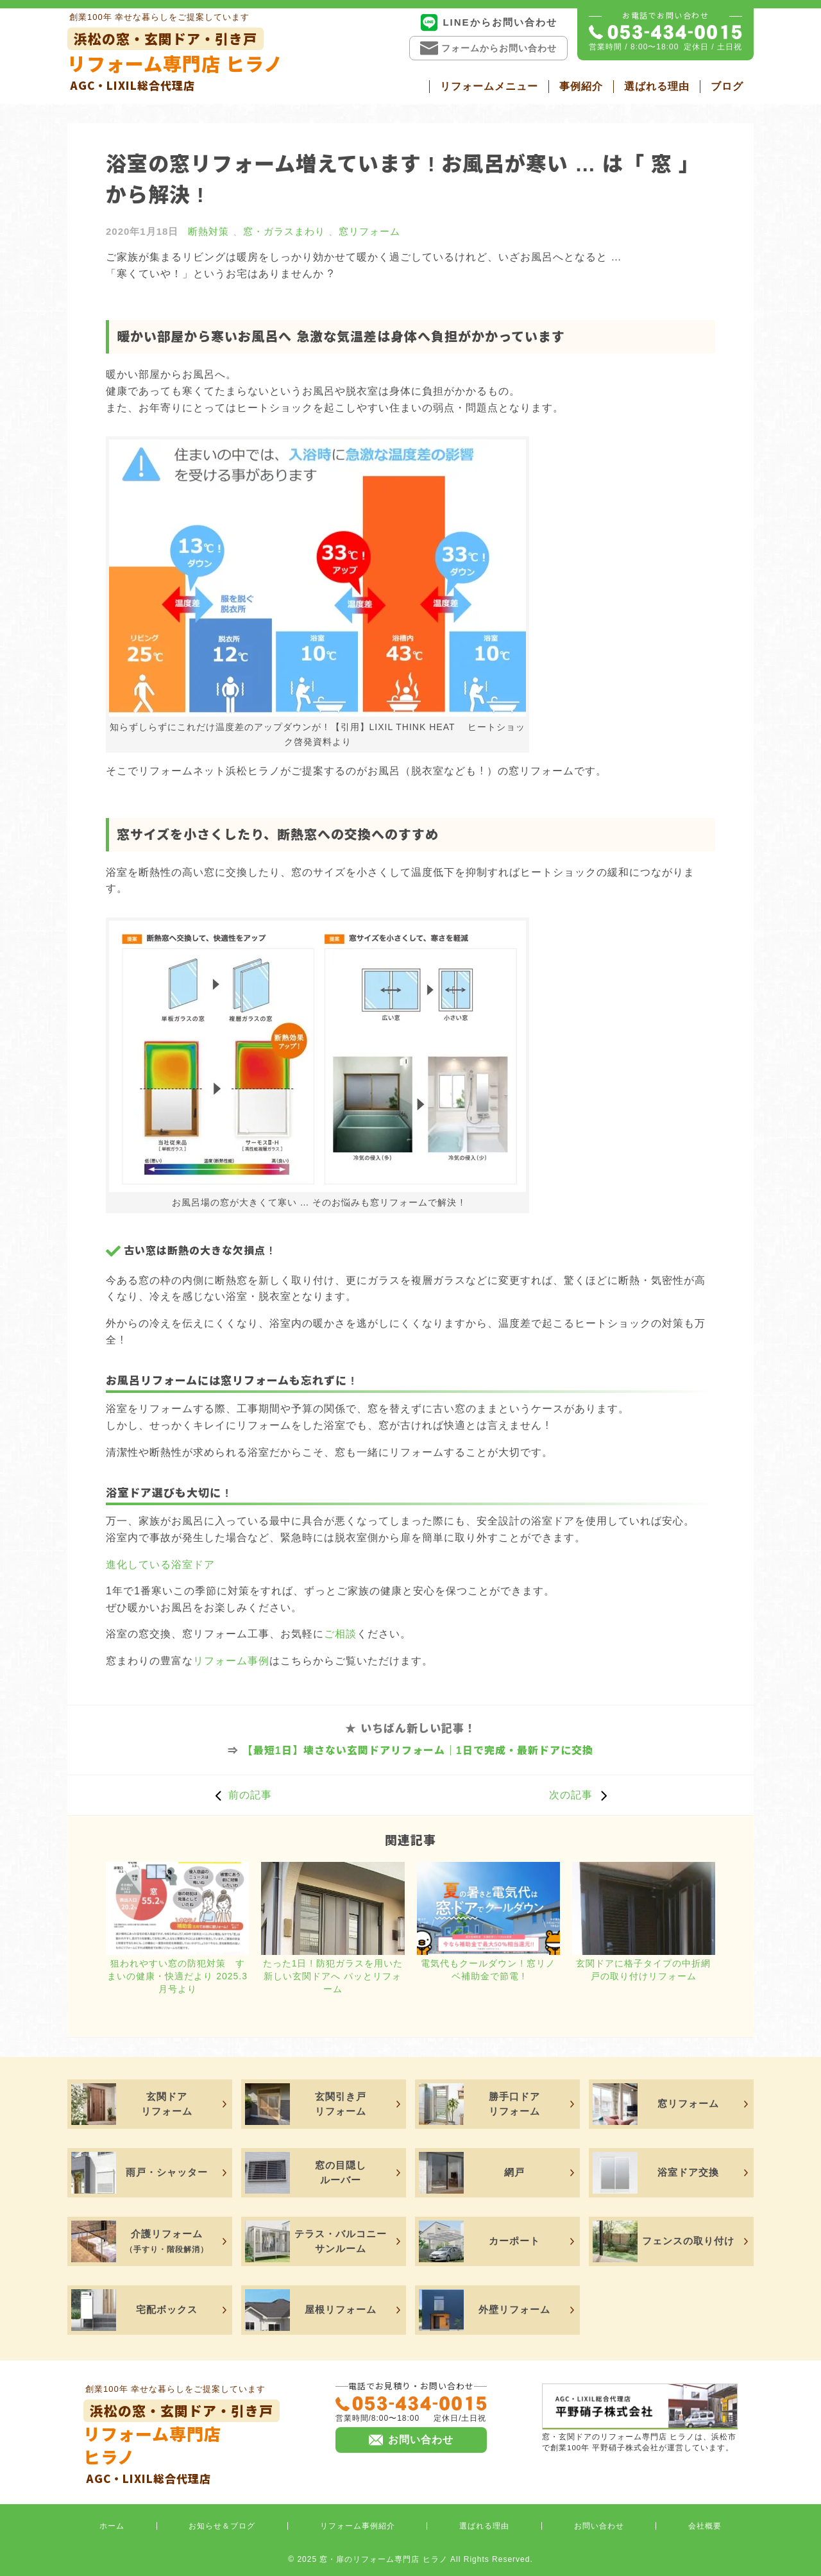 Image resolution: width=821 pixels, height=2576 pixels. Describe the element at coordinates (369, 231) in the screenshot. I see `窓リフォーム` at that location.